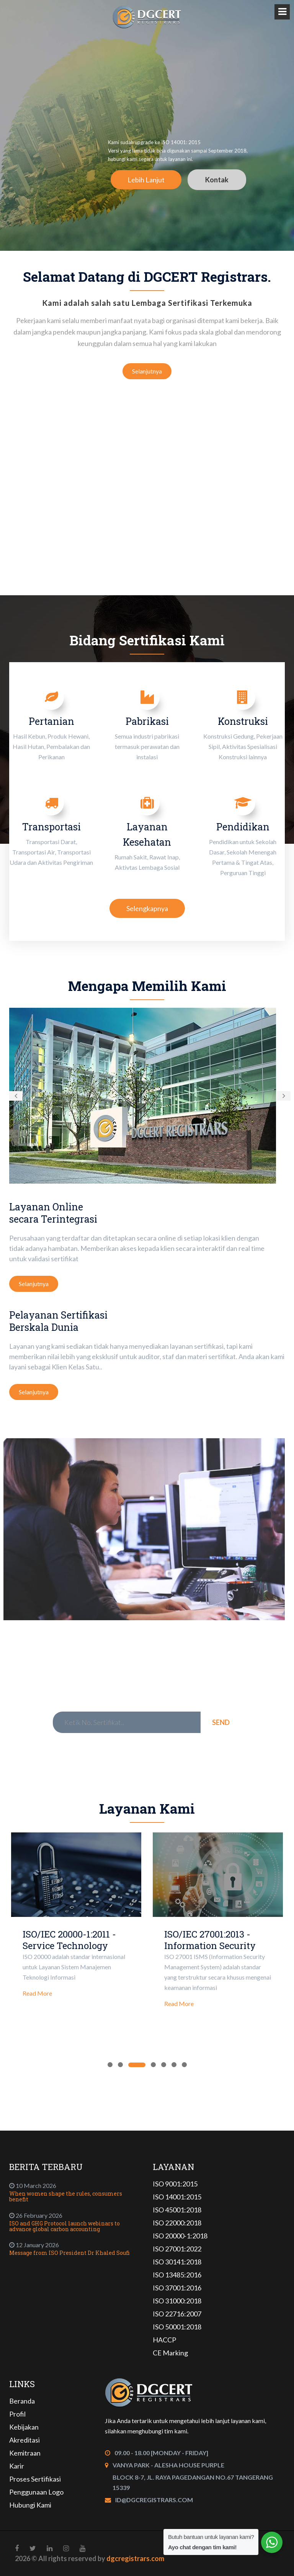 The width and height of the screenshot is (294, 2576). What do you see at coordinates (217, 179) in the screenshot?
I see `Kontak` at bounding box center [217, 179].